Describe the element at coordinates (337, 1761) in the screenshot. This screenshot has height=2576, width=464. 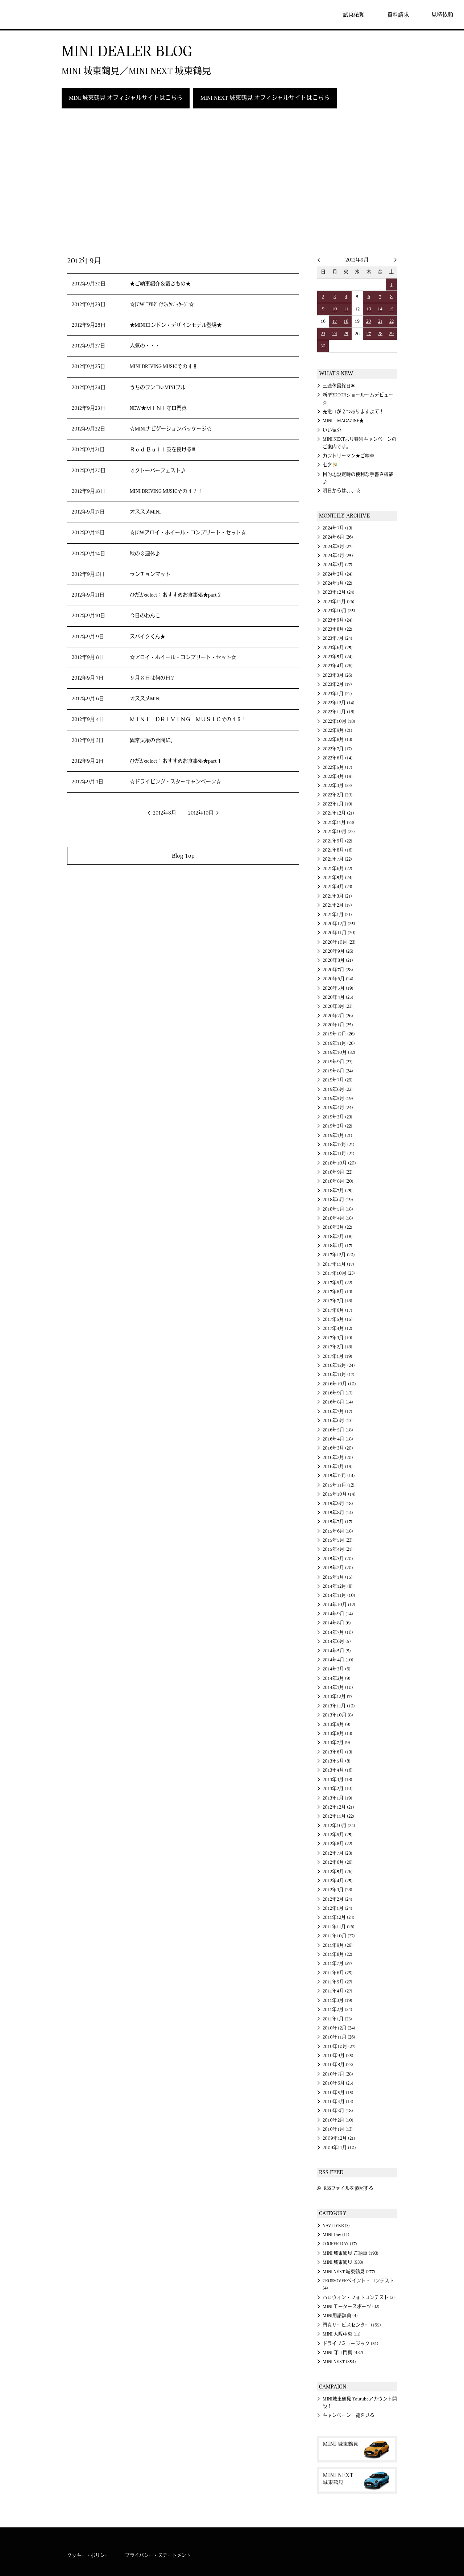
I see `2013年5月 (8)` at that location.